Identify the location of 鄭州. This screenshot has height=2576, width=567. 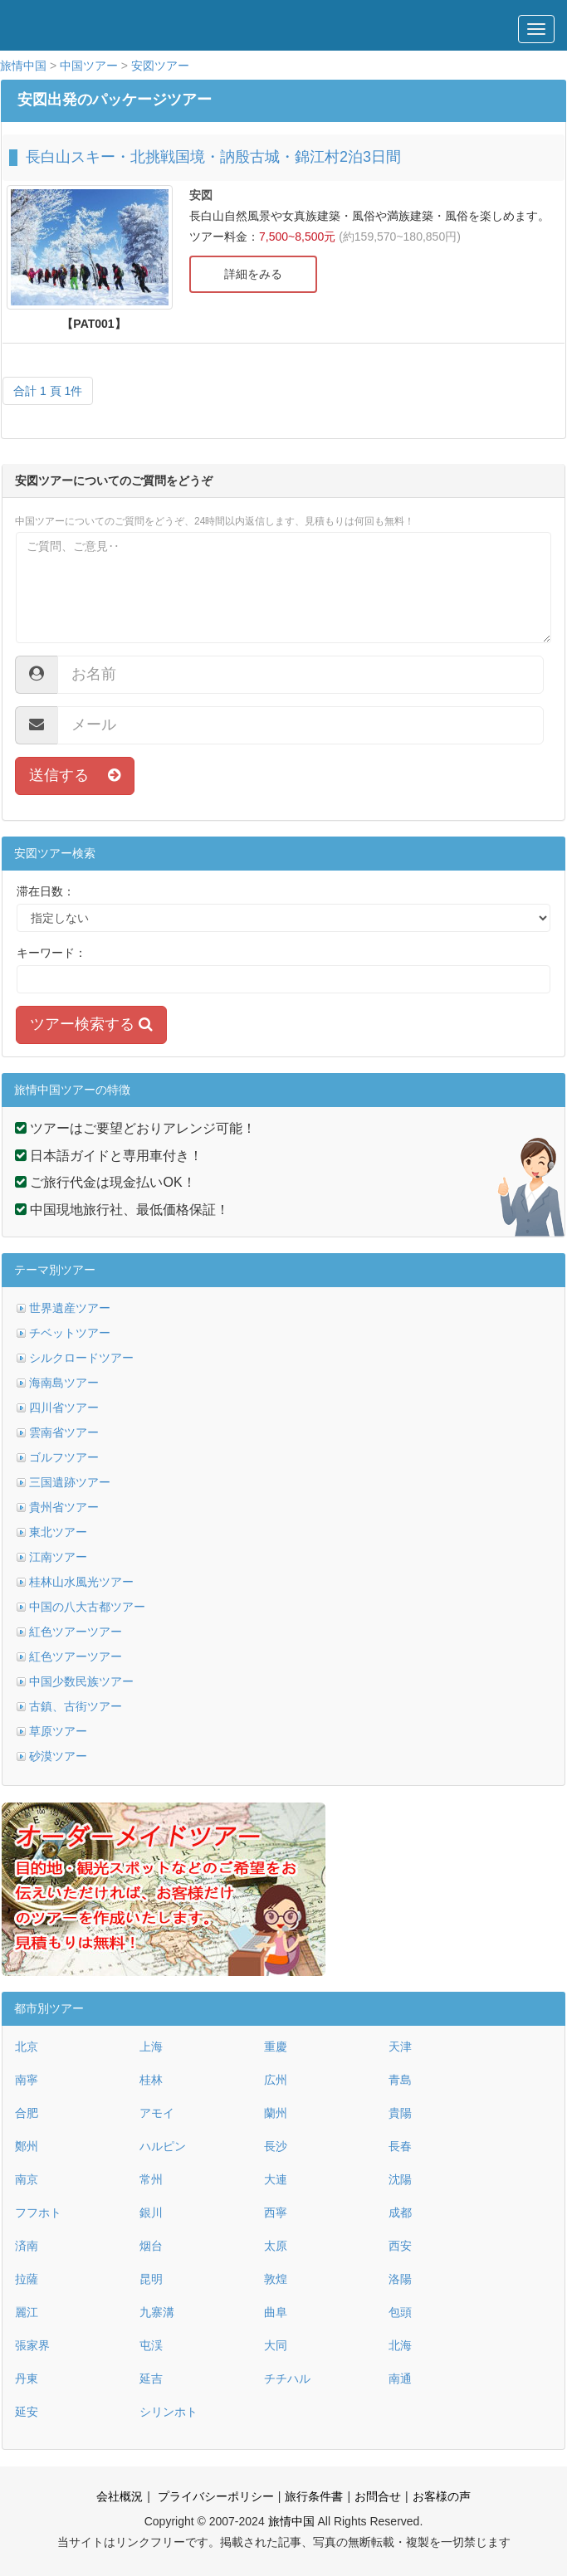
(26, 2146).